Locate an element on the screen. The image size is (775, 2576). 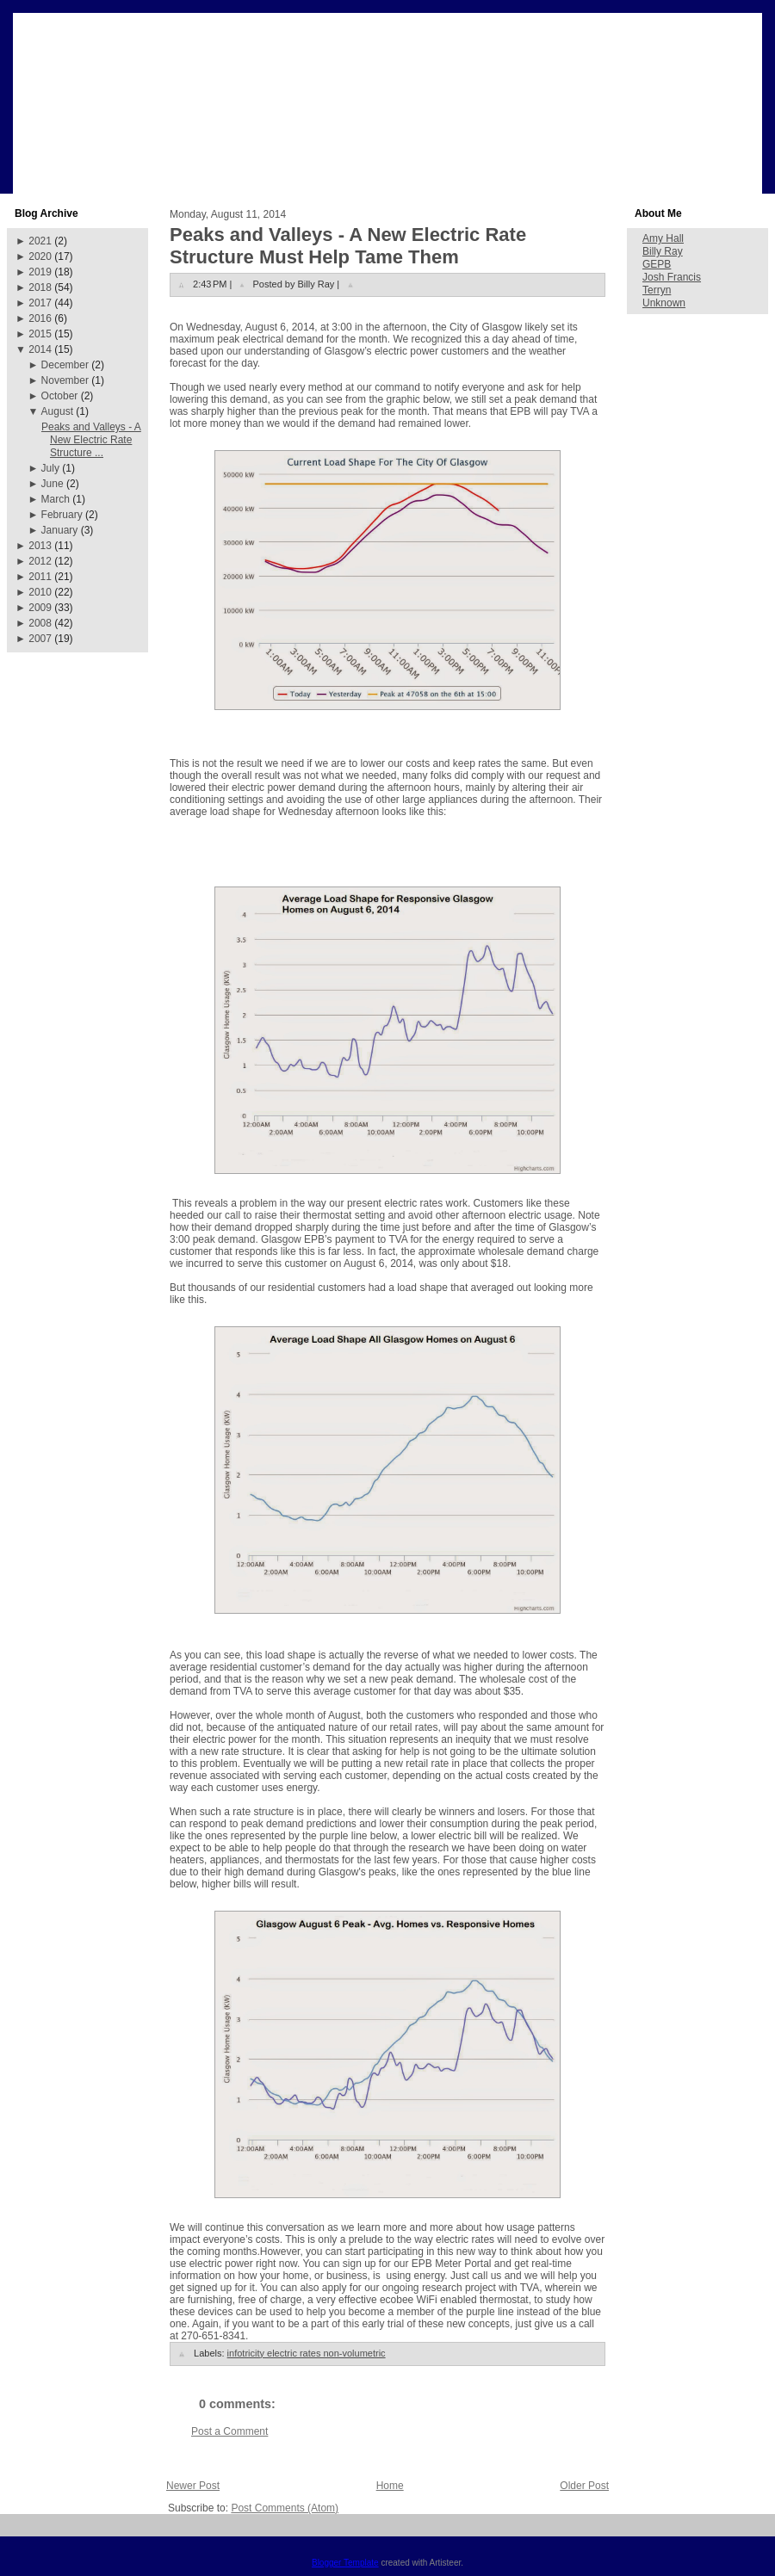
Terryn is located at coordinates (656, 290).